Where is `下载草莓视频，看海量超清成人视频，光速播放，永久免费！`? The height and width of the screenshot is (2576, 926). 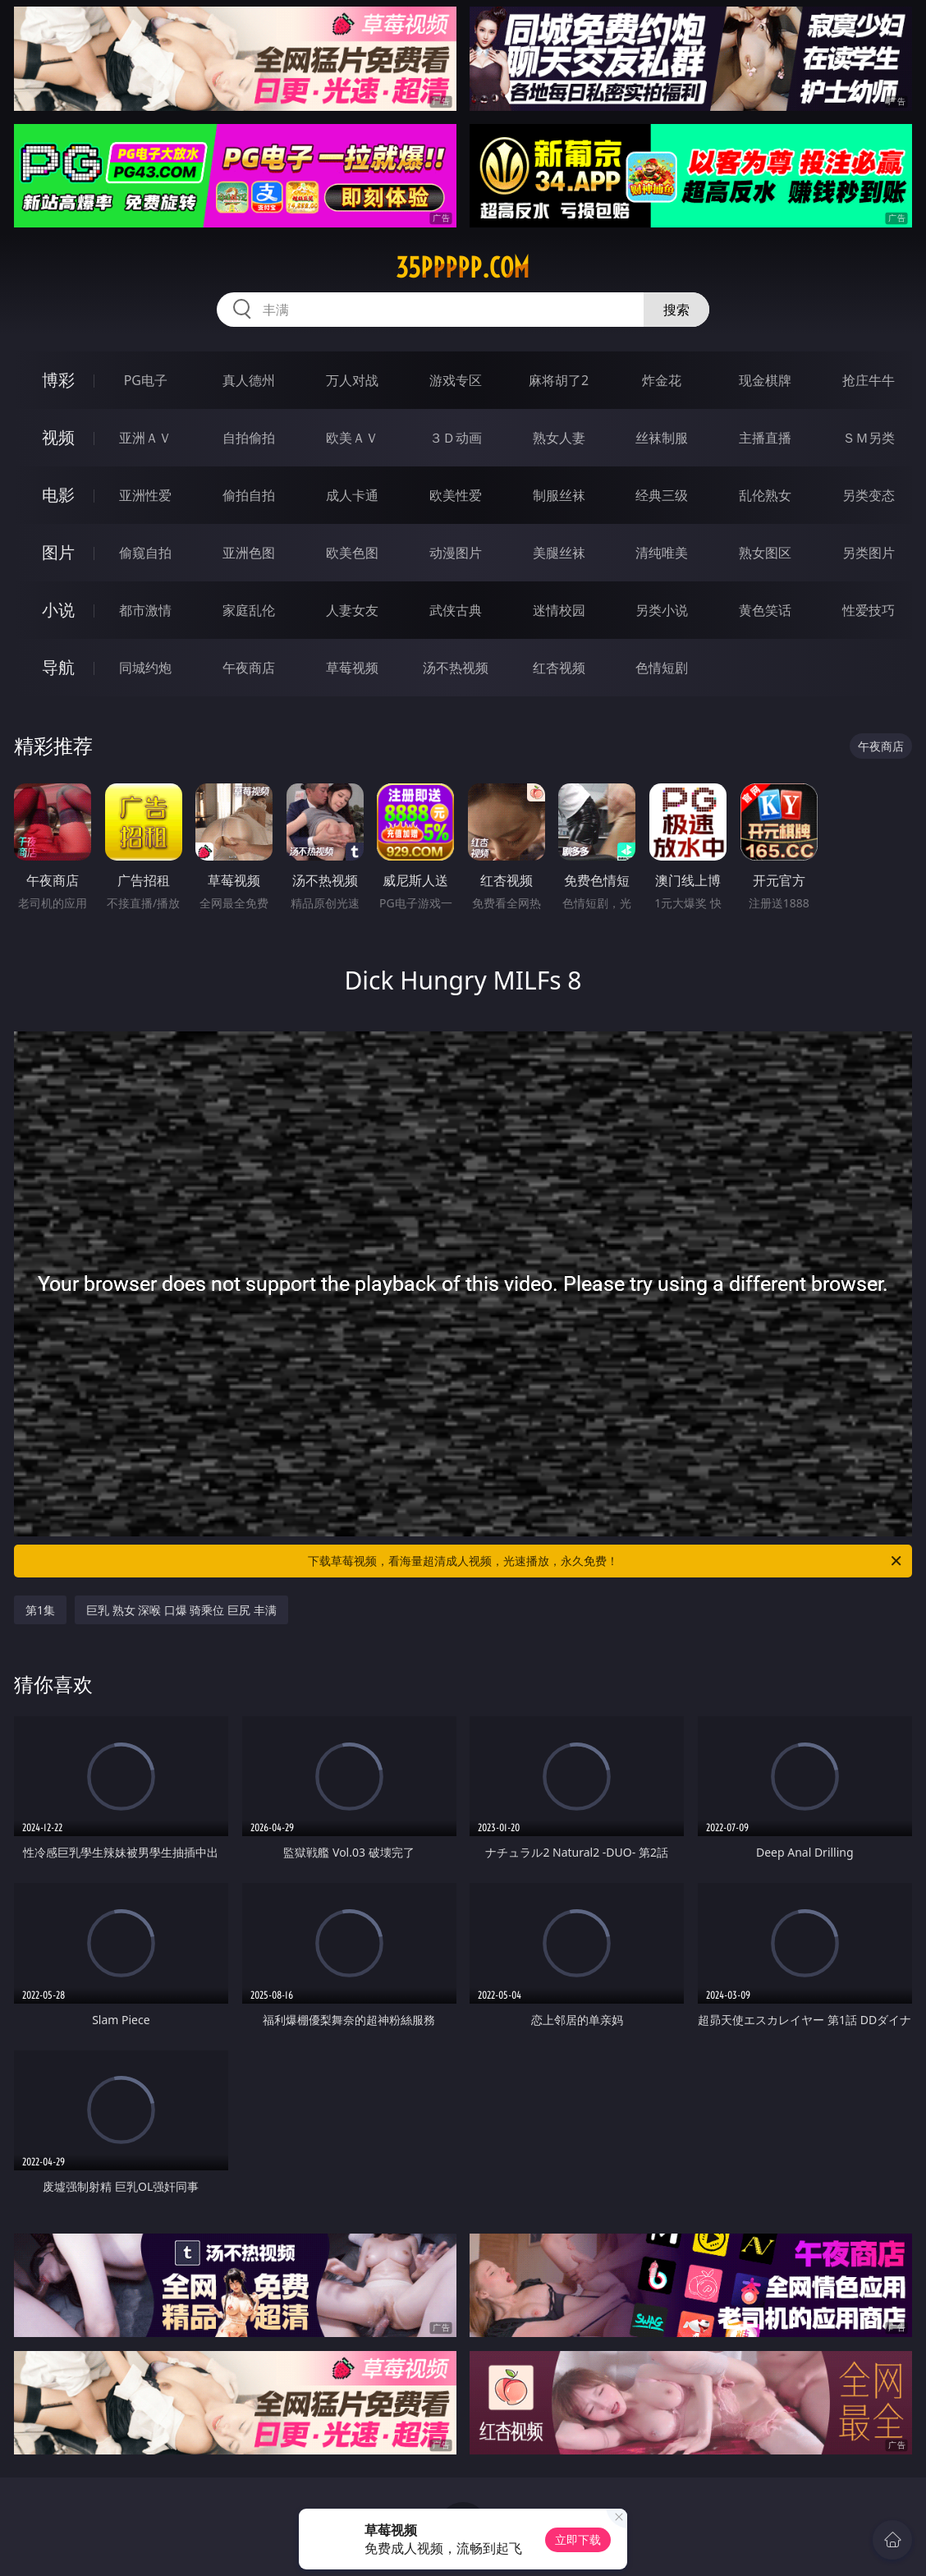
下载草莓视频，看海量超清成人视频，光速播放，永久免费！ is located at coordinates (606, 1561).